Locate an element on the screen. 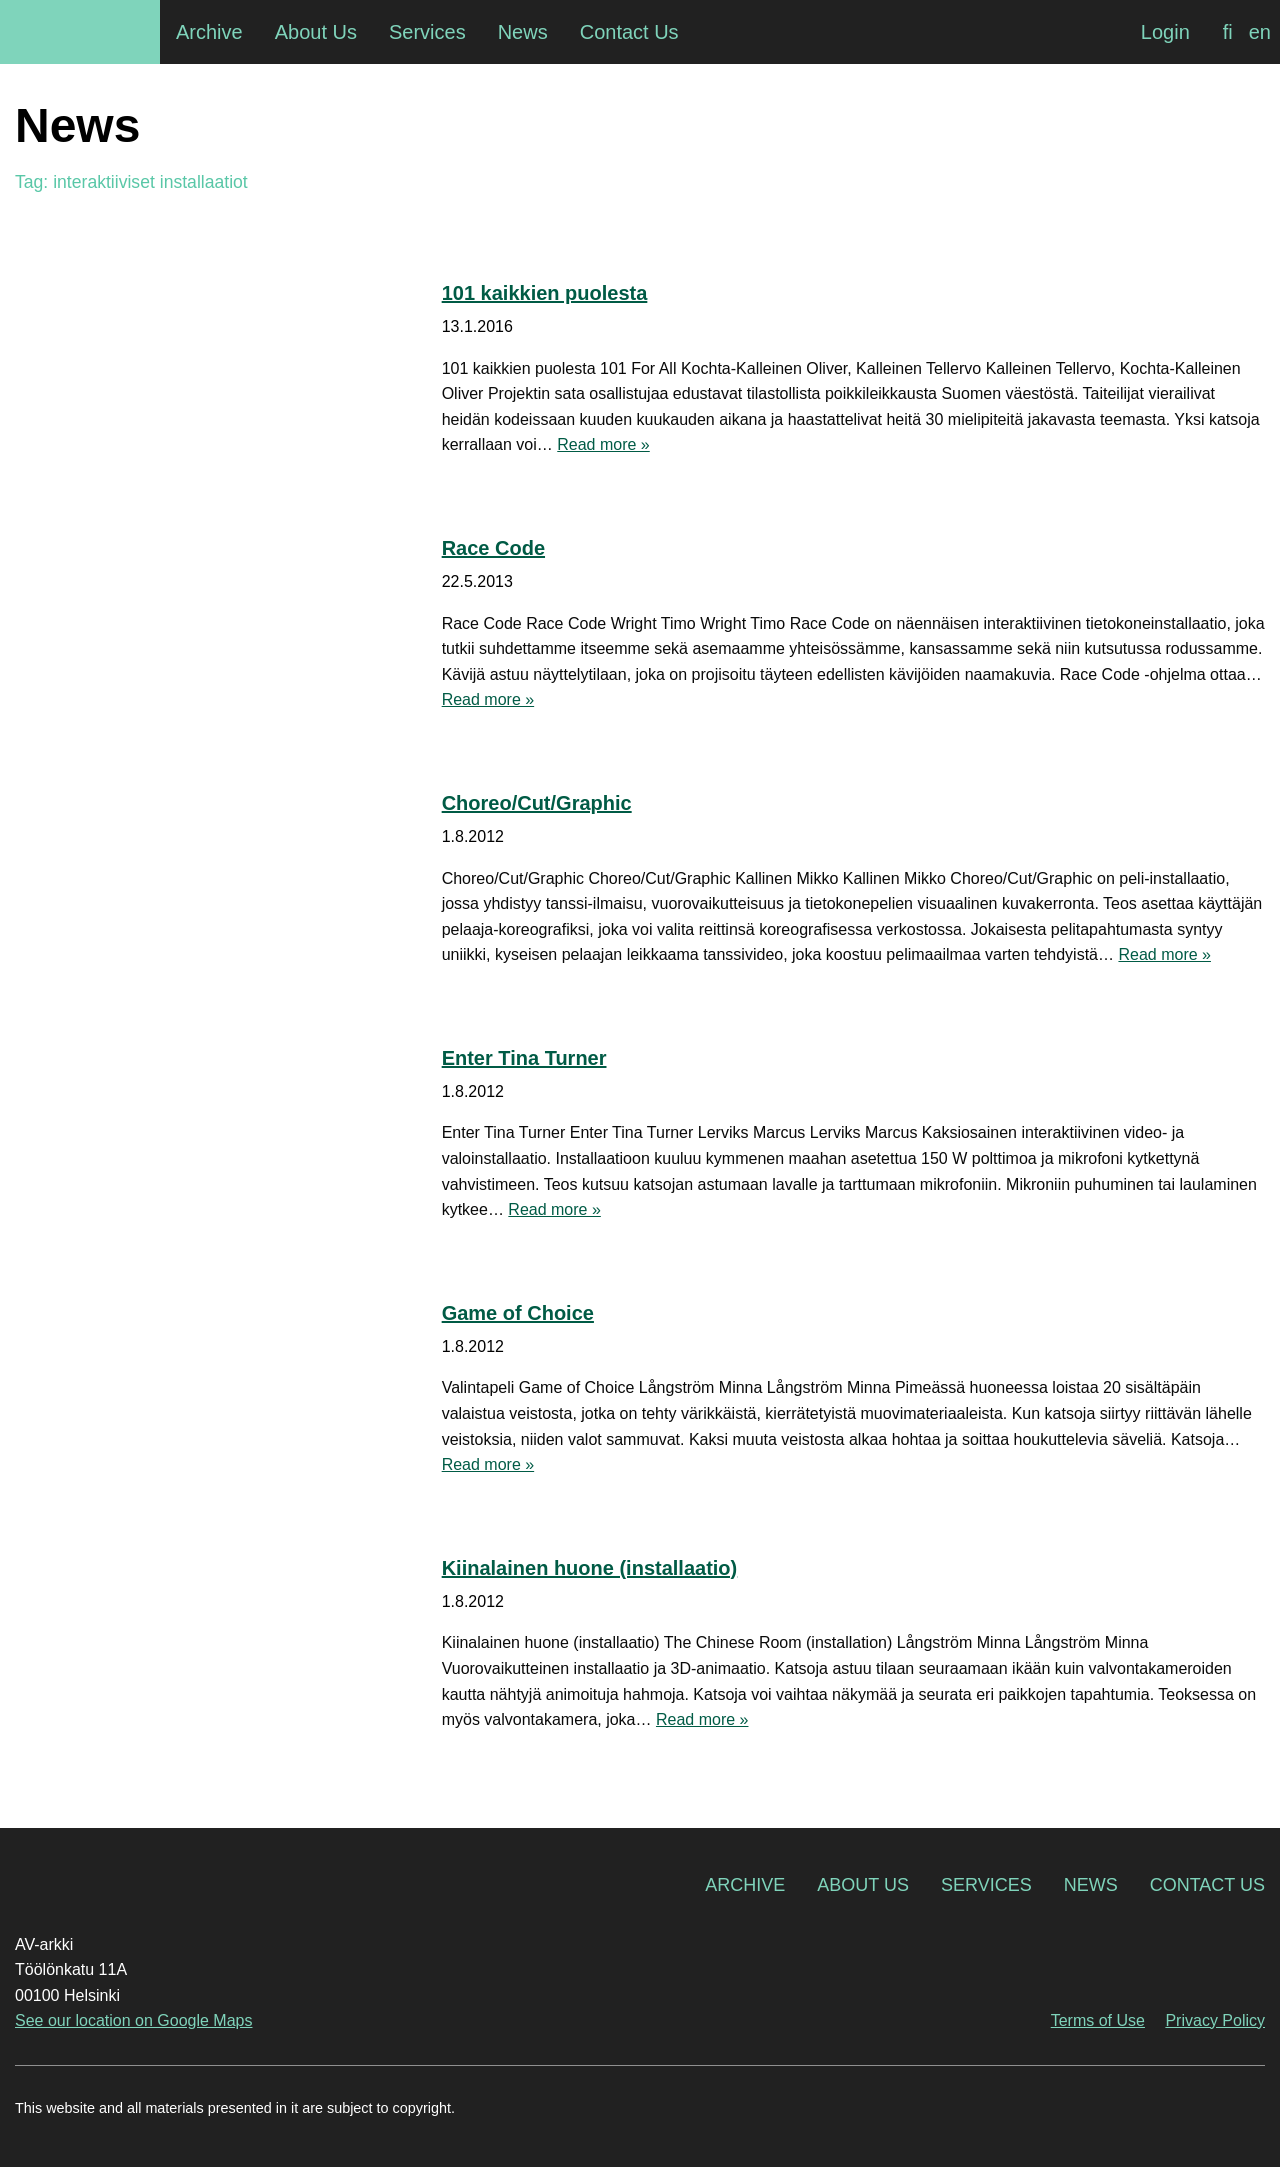  Contact Us is located at coordinates (1207, 1885).